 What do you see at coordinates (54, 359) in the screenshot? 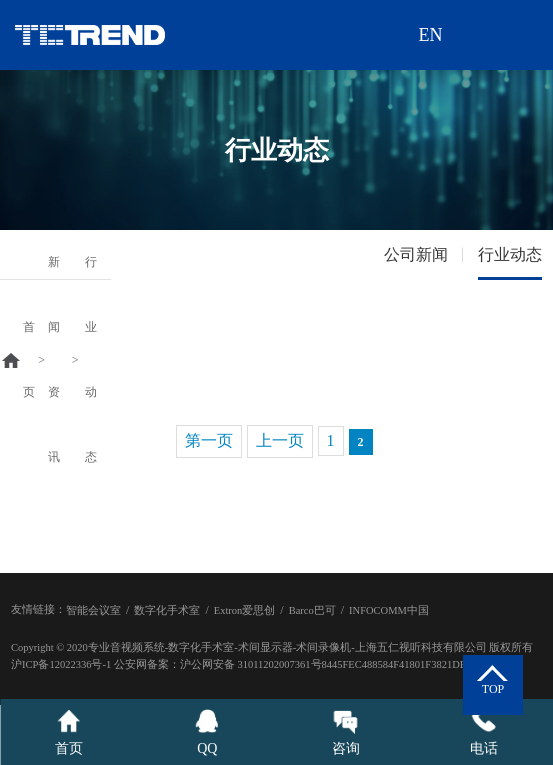
I see `新闻资讯` at bounding box center [54, 359].